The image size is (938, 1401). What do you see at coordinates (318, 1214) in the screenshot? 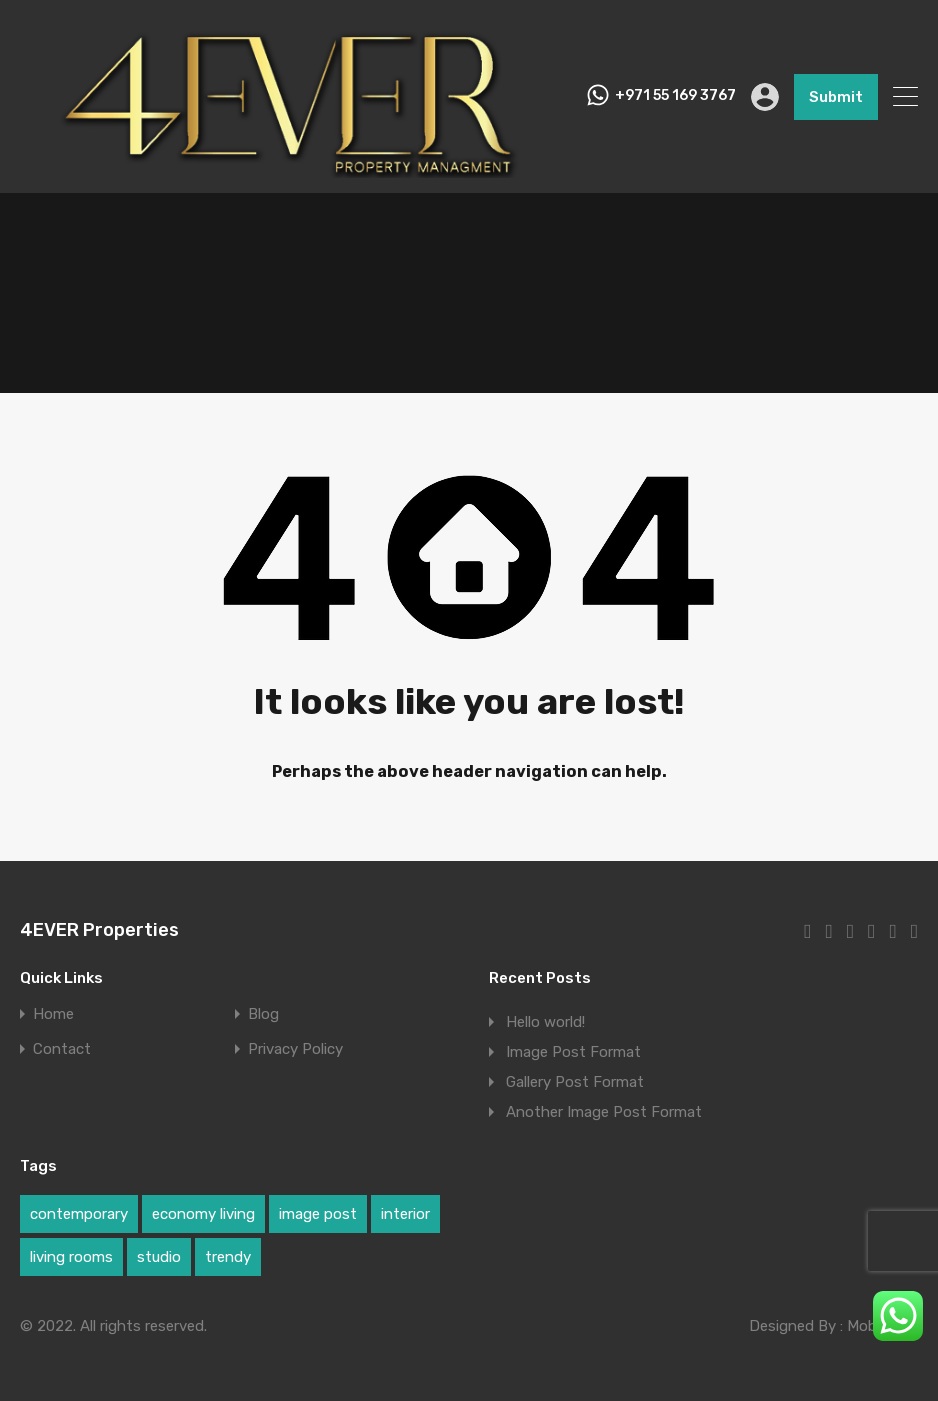
I see `image post [image post (1 item)]` at bounding box center [318, 1214].